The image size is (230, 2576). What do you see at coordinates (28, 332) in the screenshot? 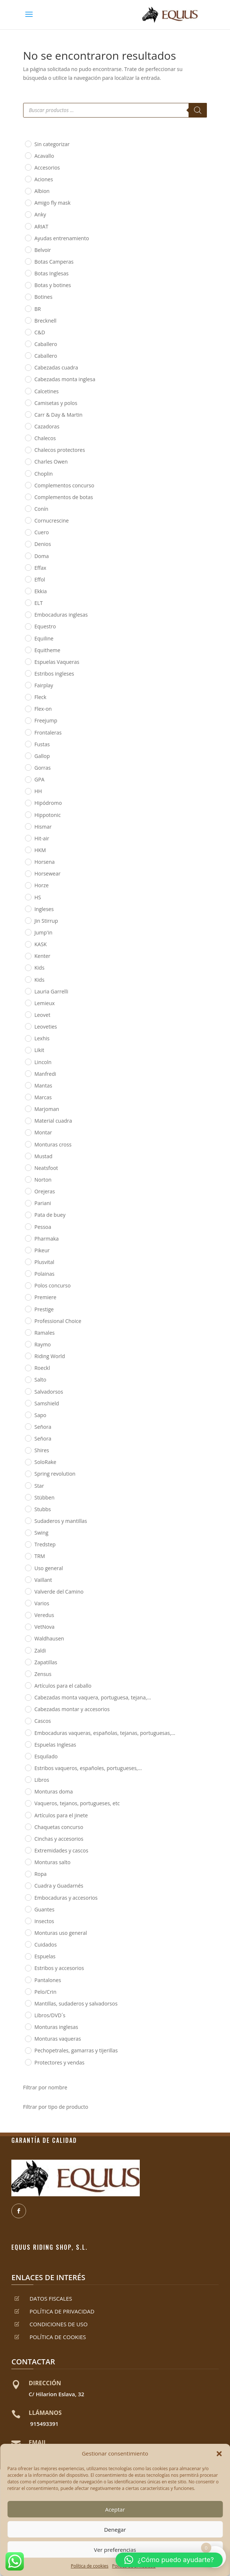
I see `[C&D]` at bounding box center [28, 332].